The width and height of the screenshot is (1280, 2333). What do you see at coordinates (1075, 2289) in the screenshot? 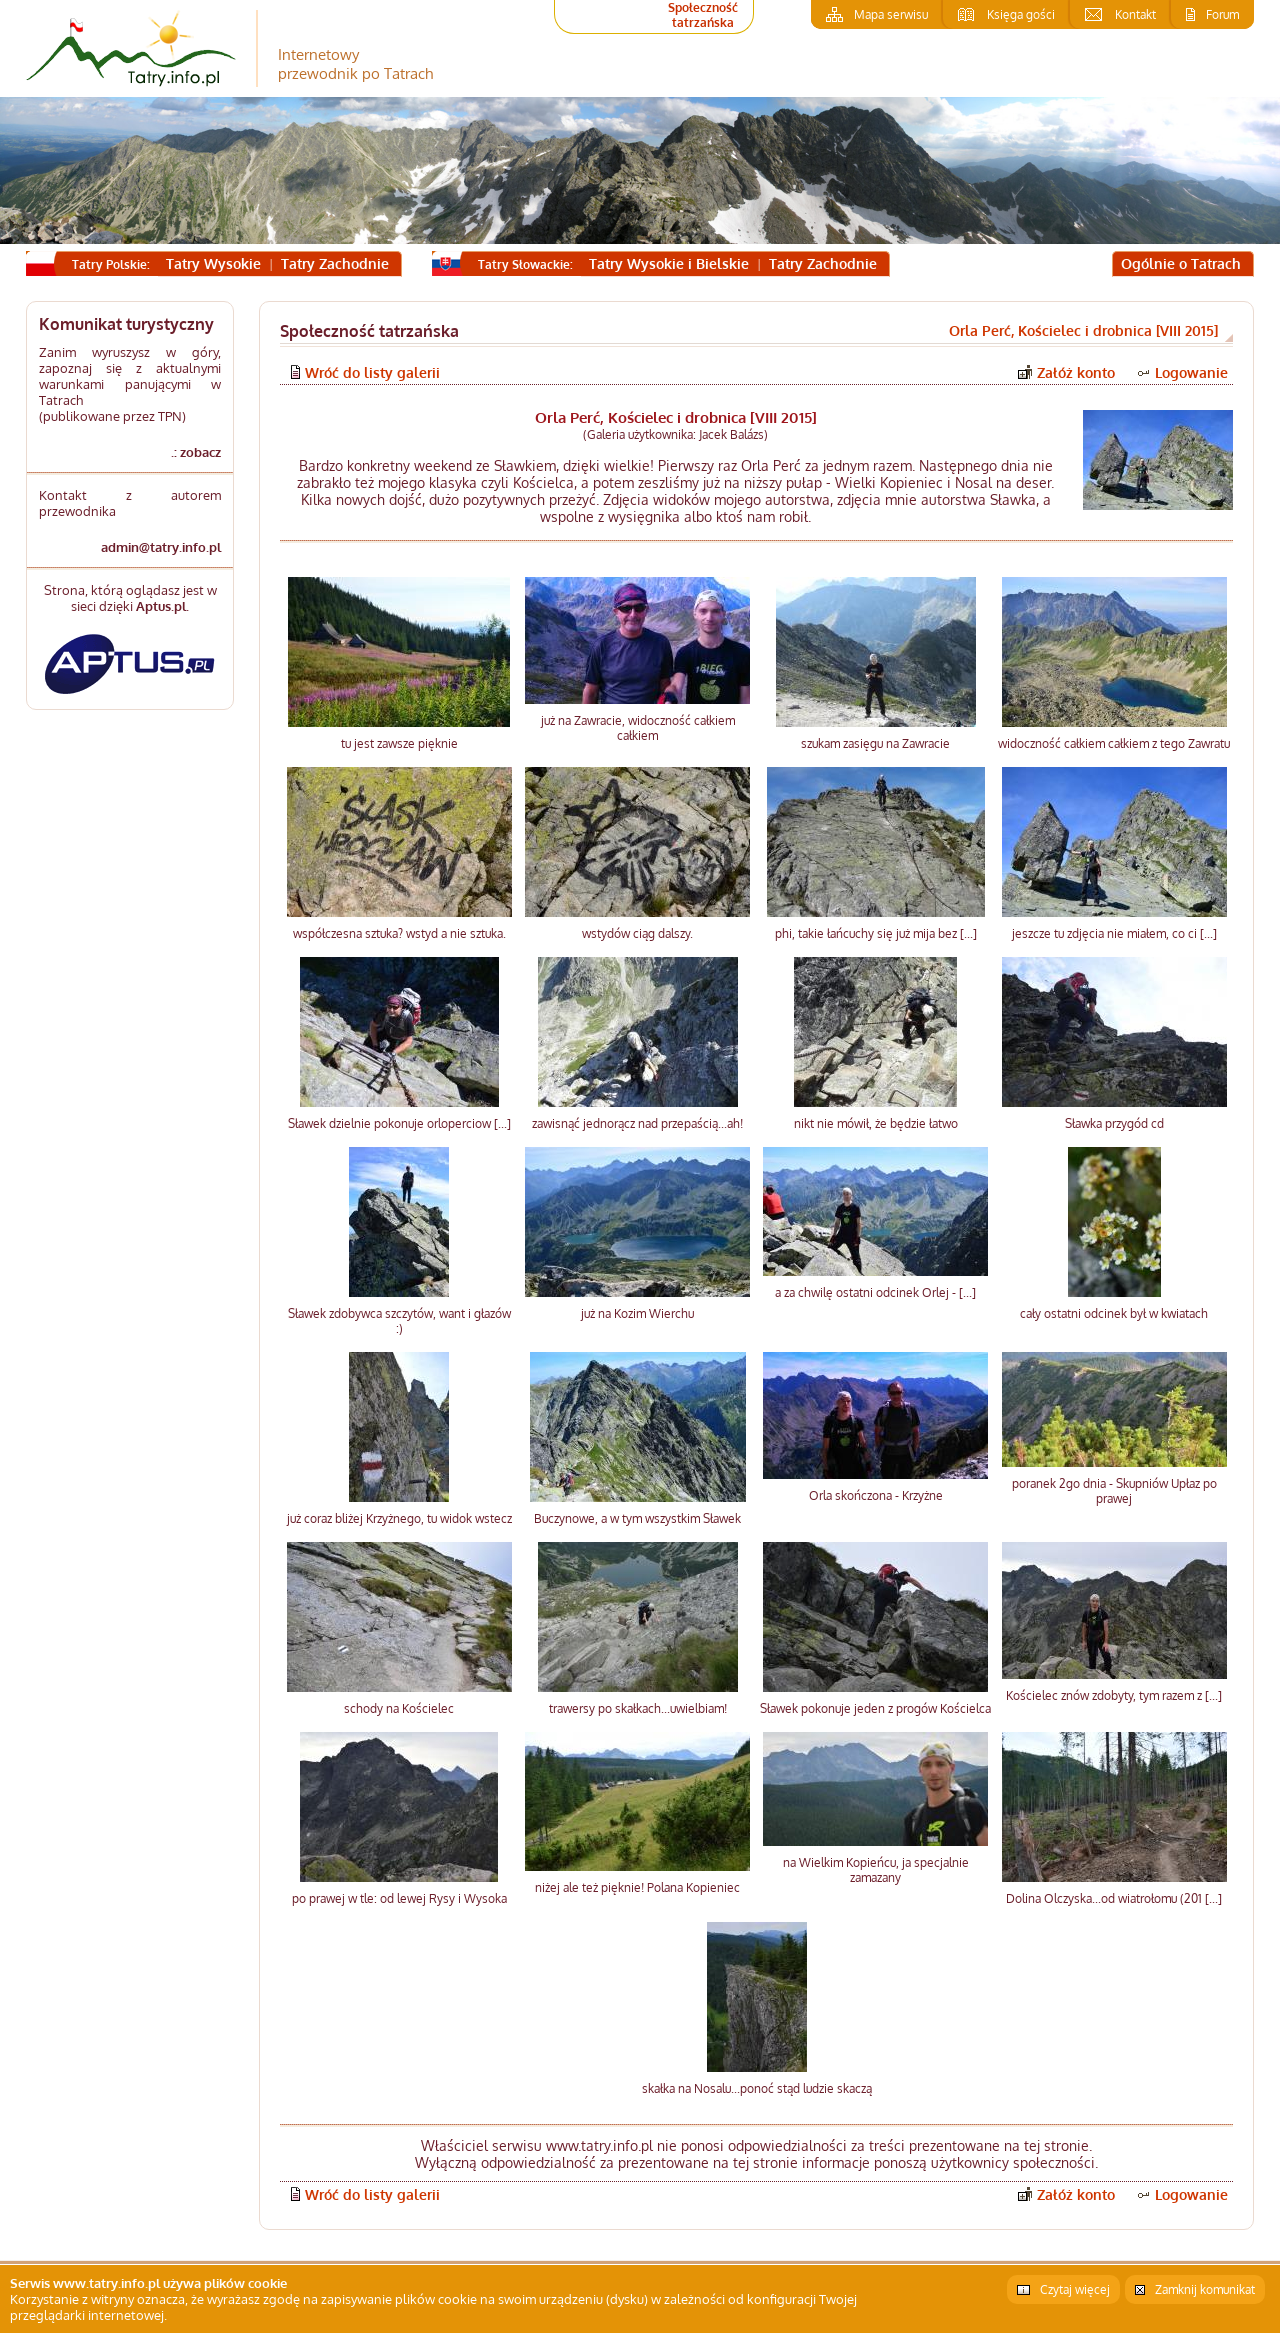
I see `Czytaj więcej` at bounding box center [1075, 2289].